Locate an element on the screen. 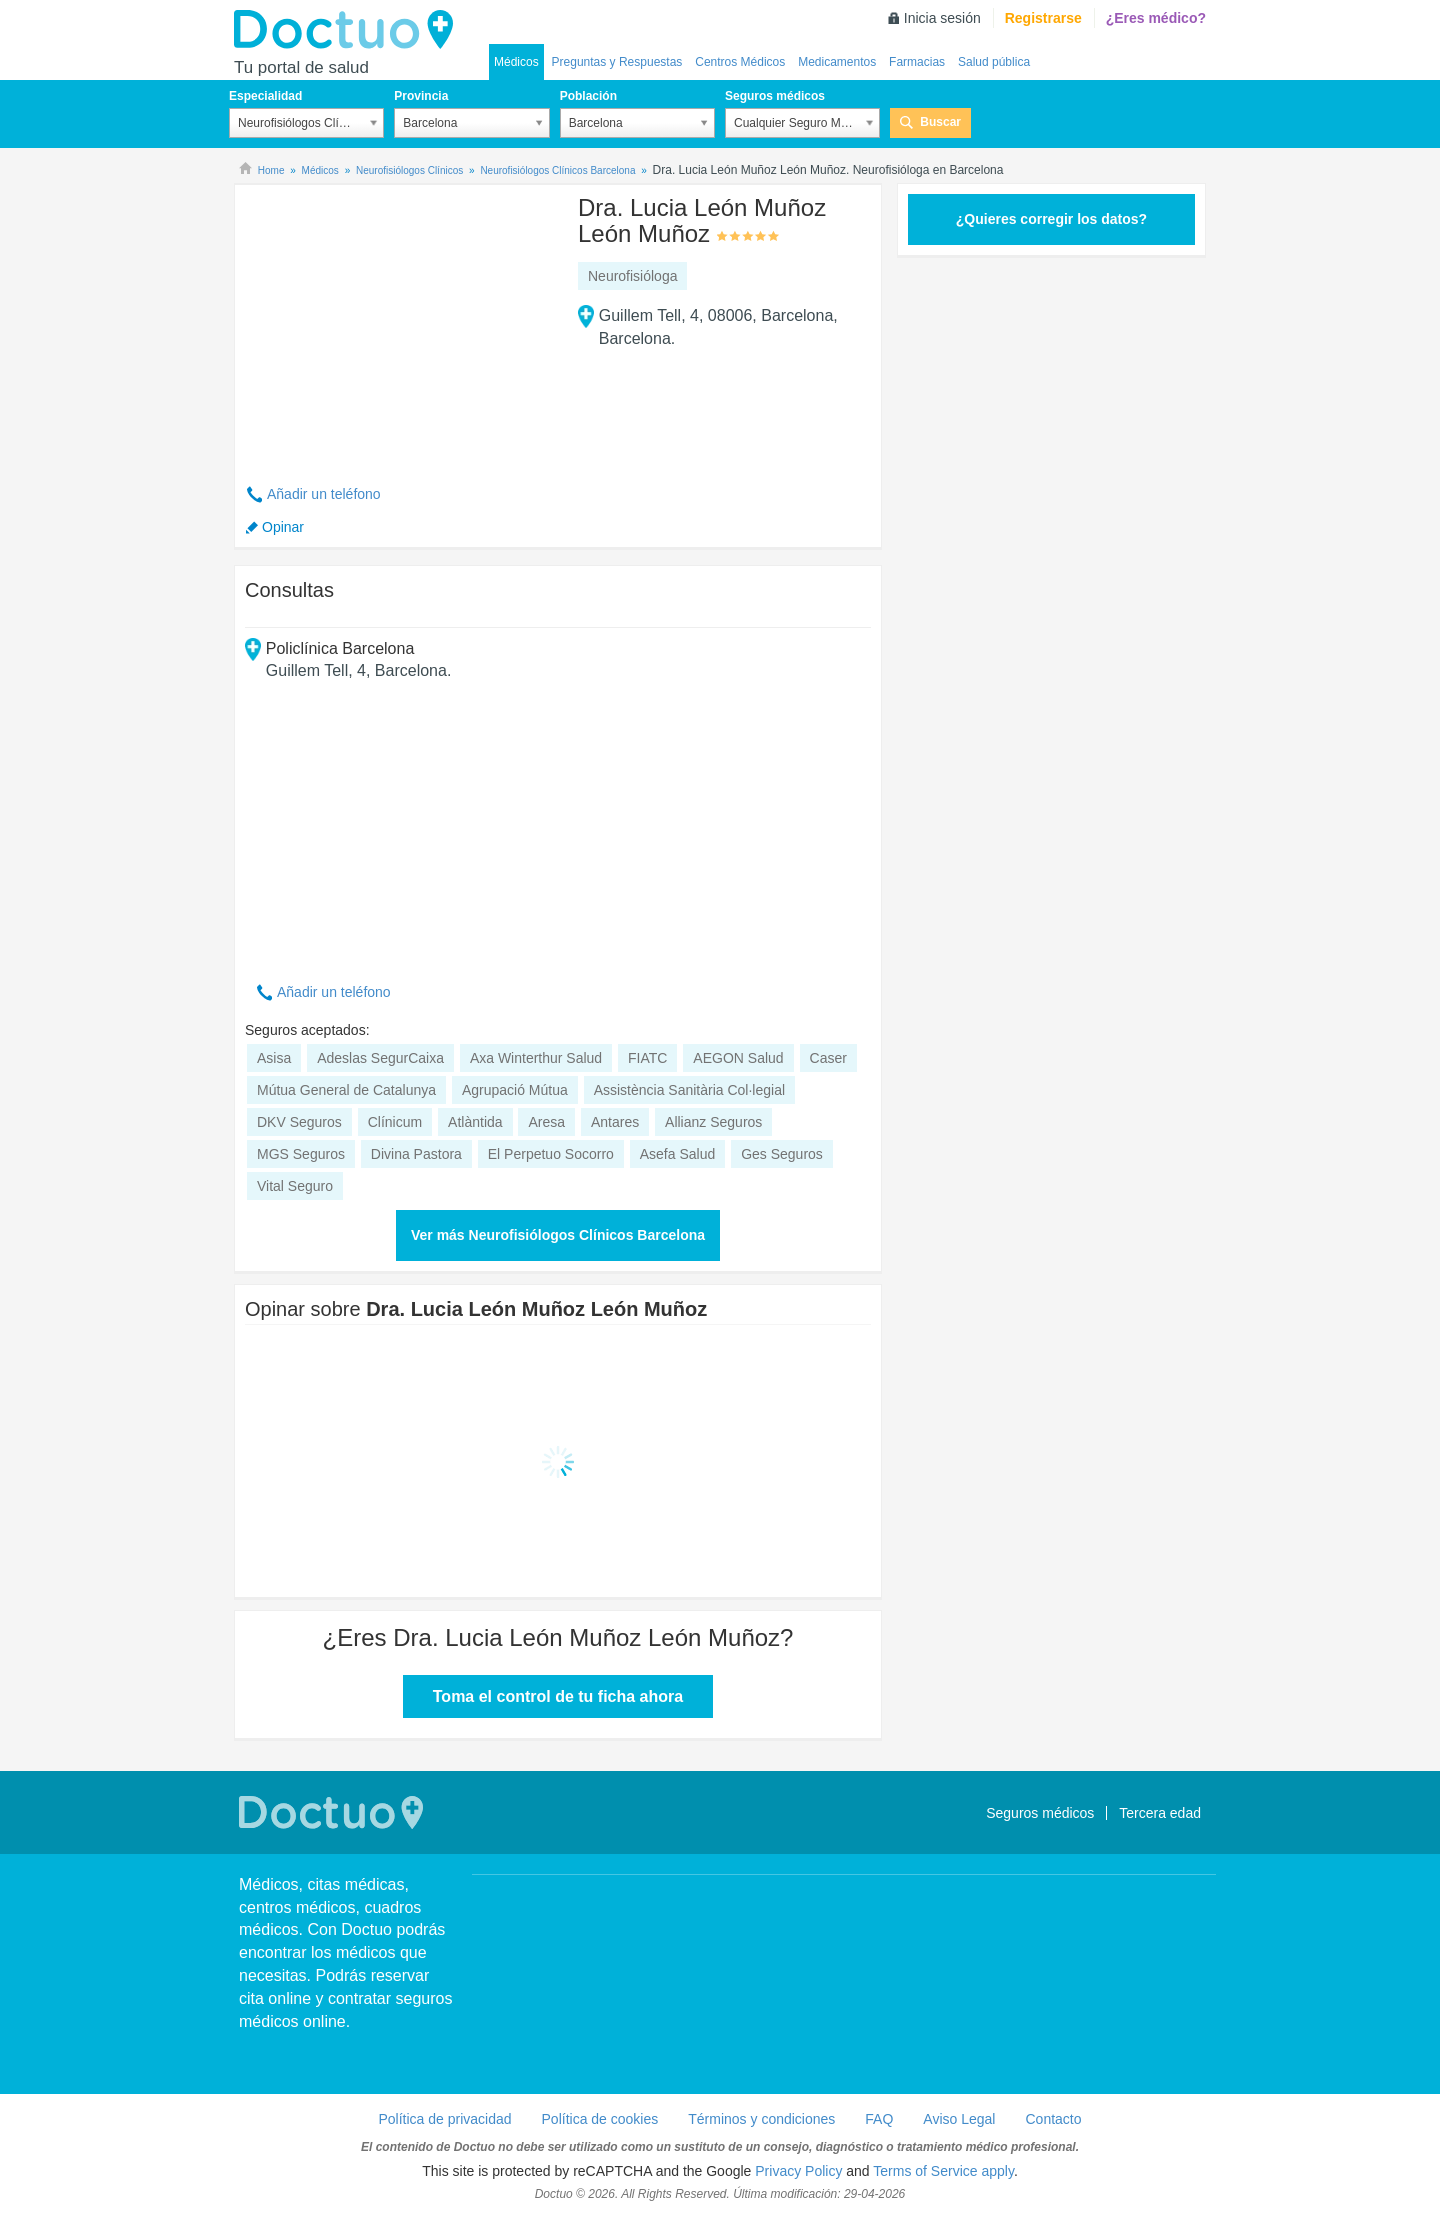  Aviso Legal is located at coordinates (959, 2119).